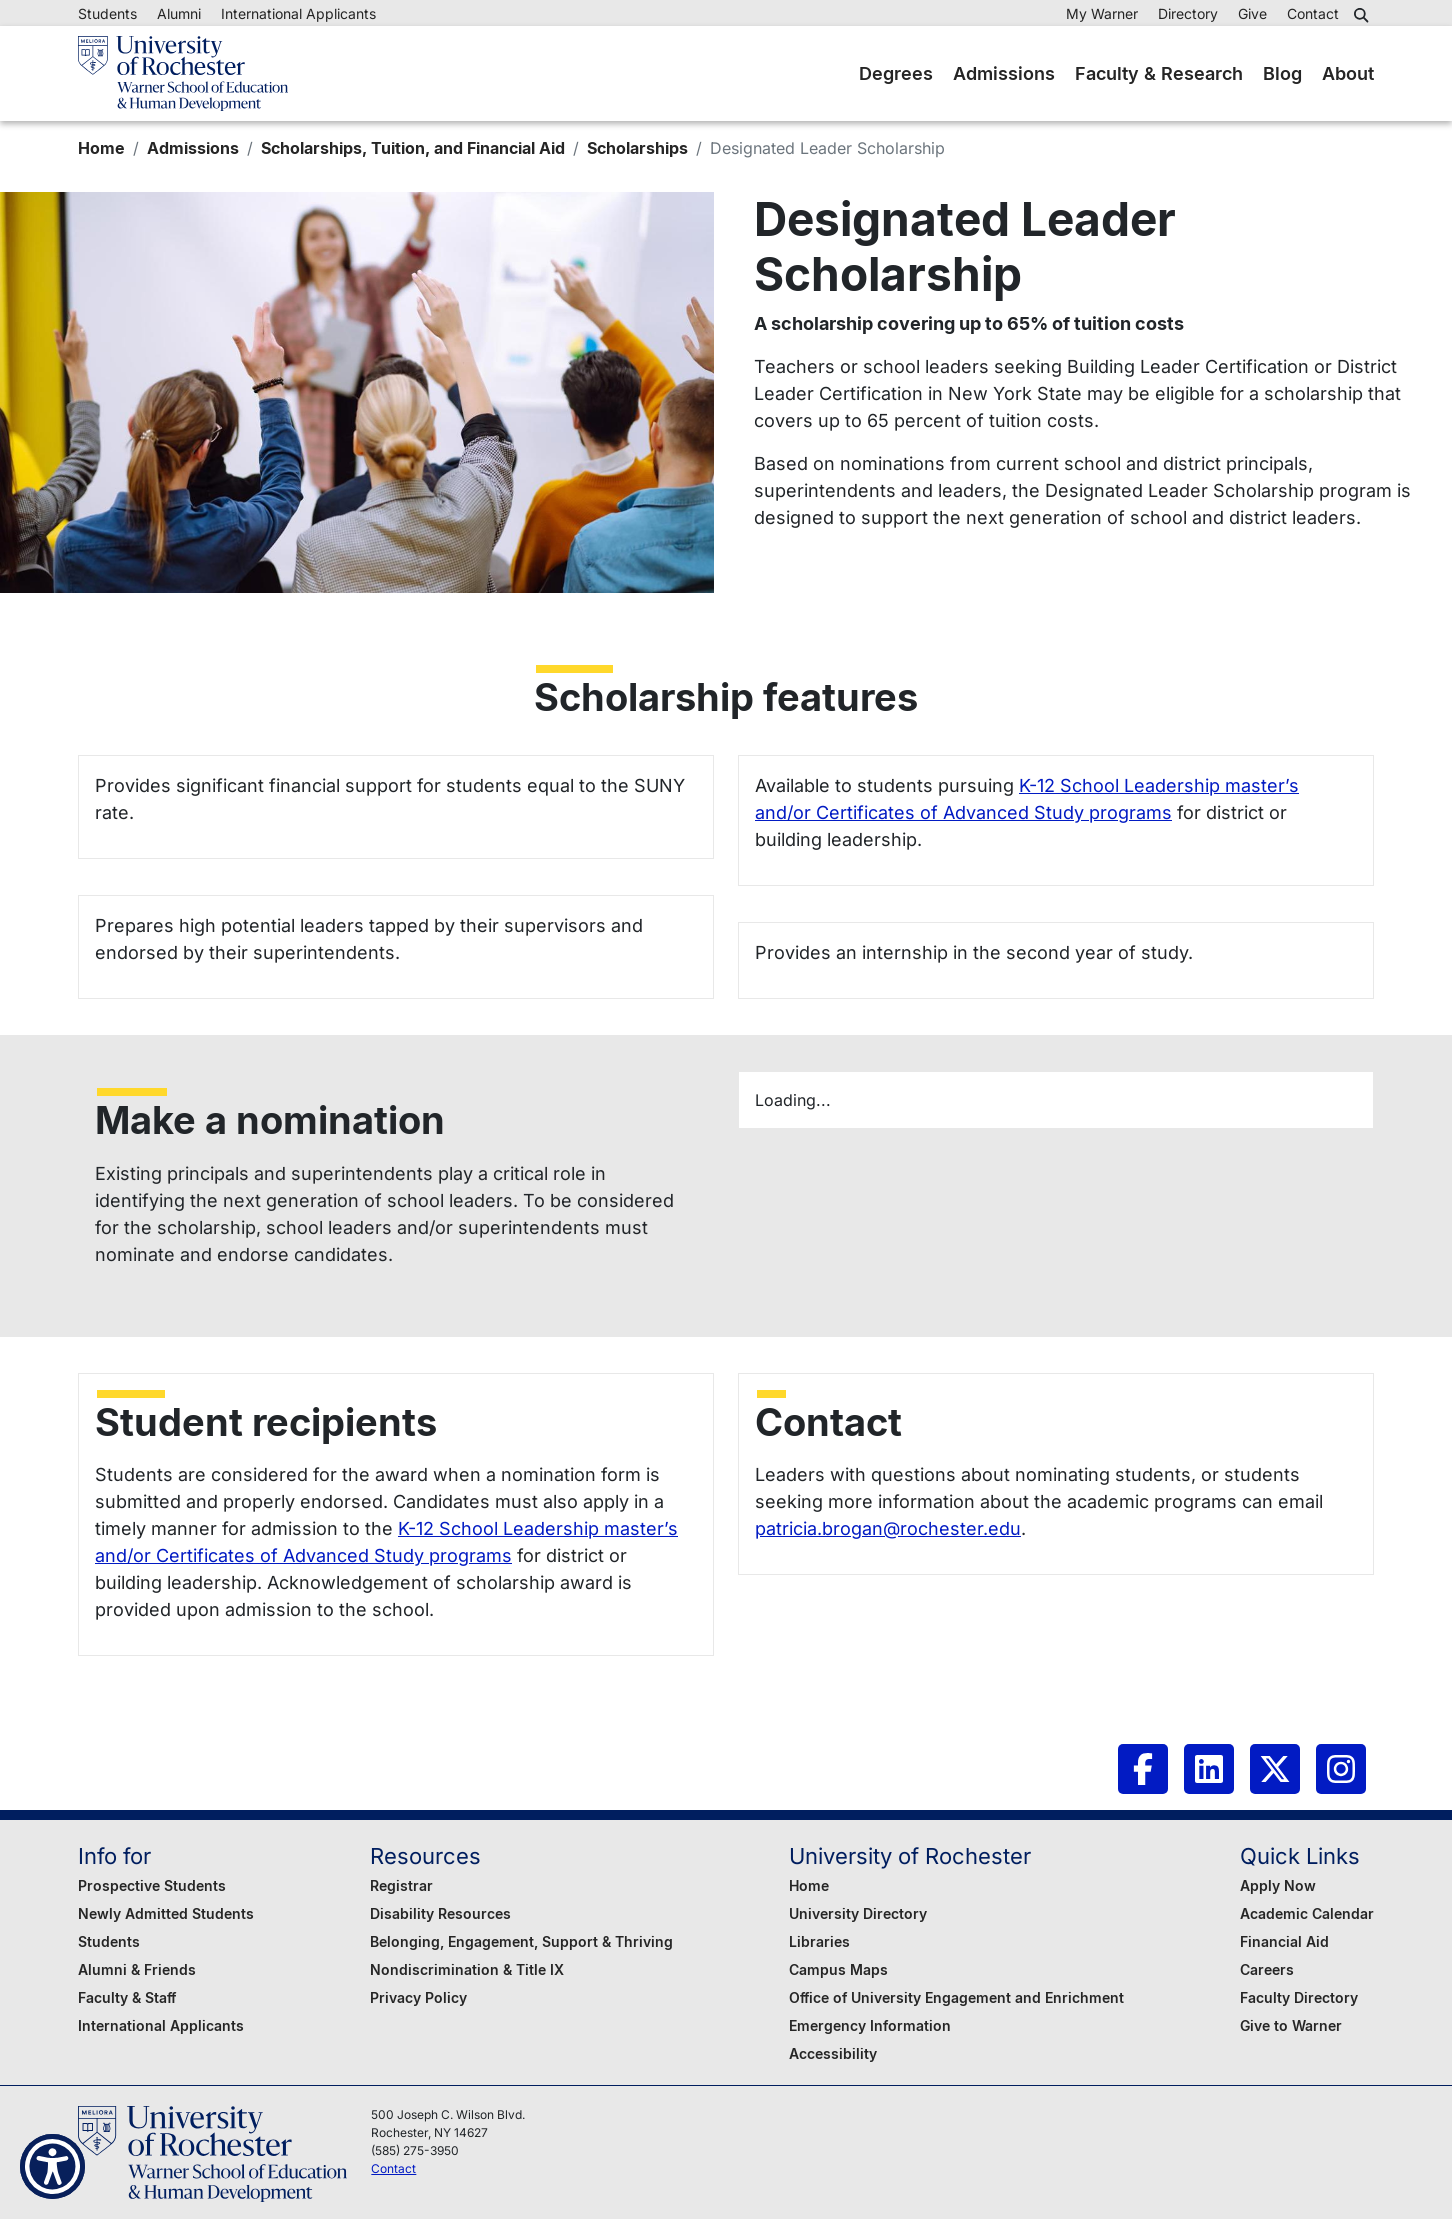 The image size is (1452, 2219). What do you see at coordinates (298, 13) in the screenshot?
I see `International Applicants` at bounding box center [298, 13].